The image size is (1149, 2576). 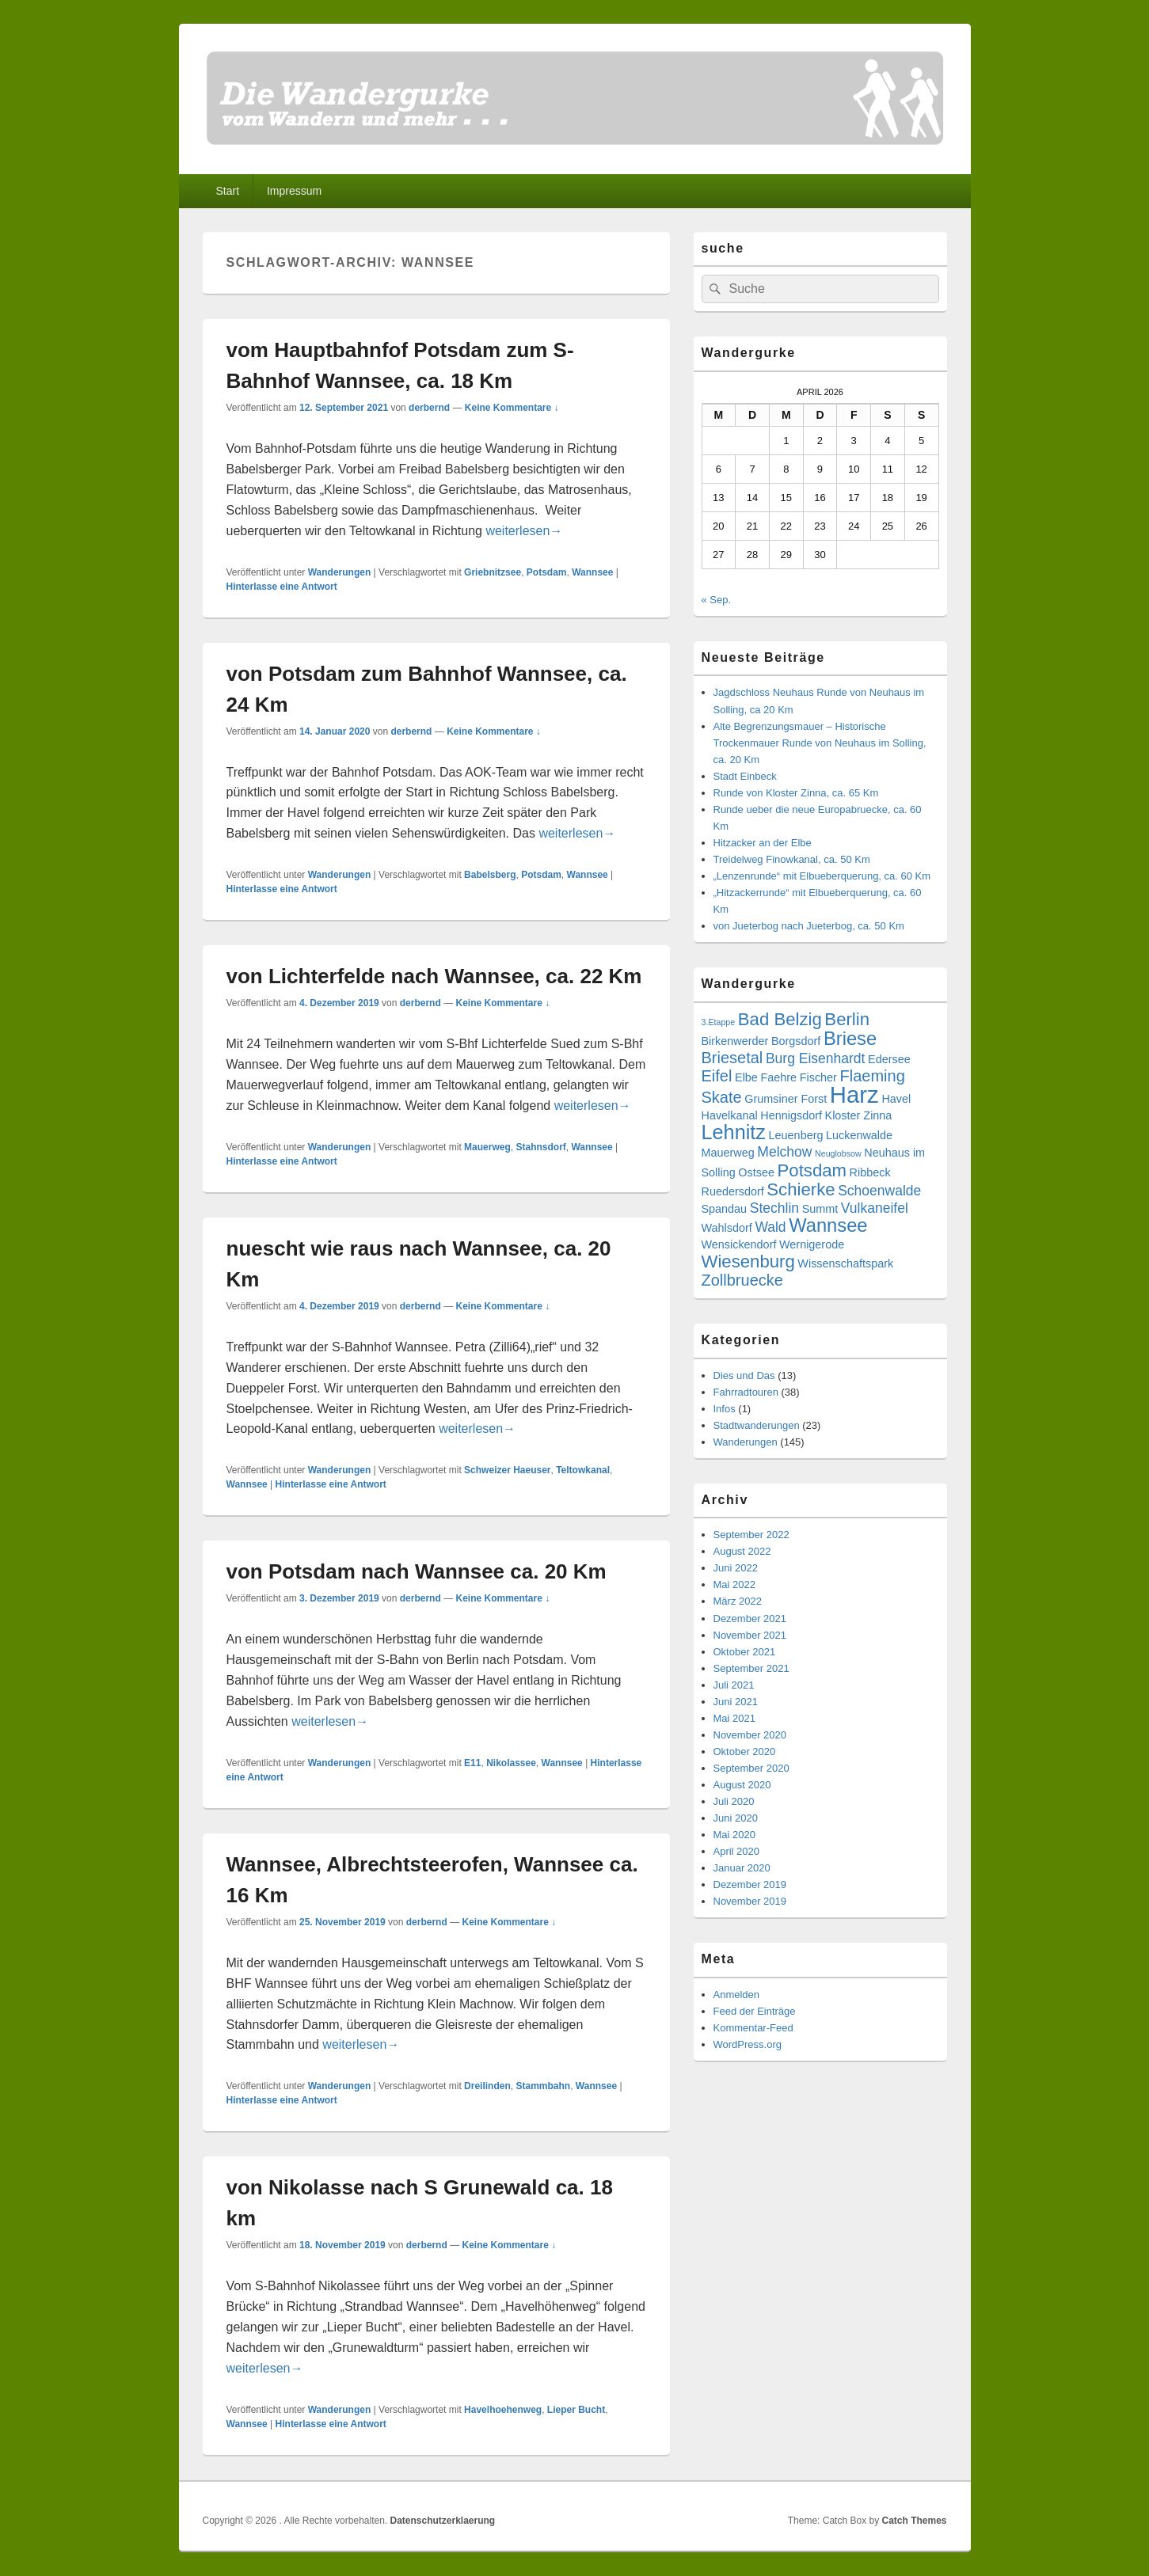 What do you see at coordinates (811, 1244) in the screenshot?
I see `Wernigerode [Wernigerode (3 Einträge)]` at bounding box center [811, 1244].